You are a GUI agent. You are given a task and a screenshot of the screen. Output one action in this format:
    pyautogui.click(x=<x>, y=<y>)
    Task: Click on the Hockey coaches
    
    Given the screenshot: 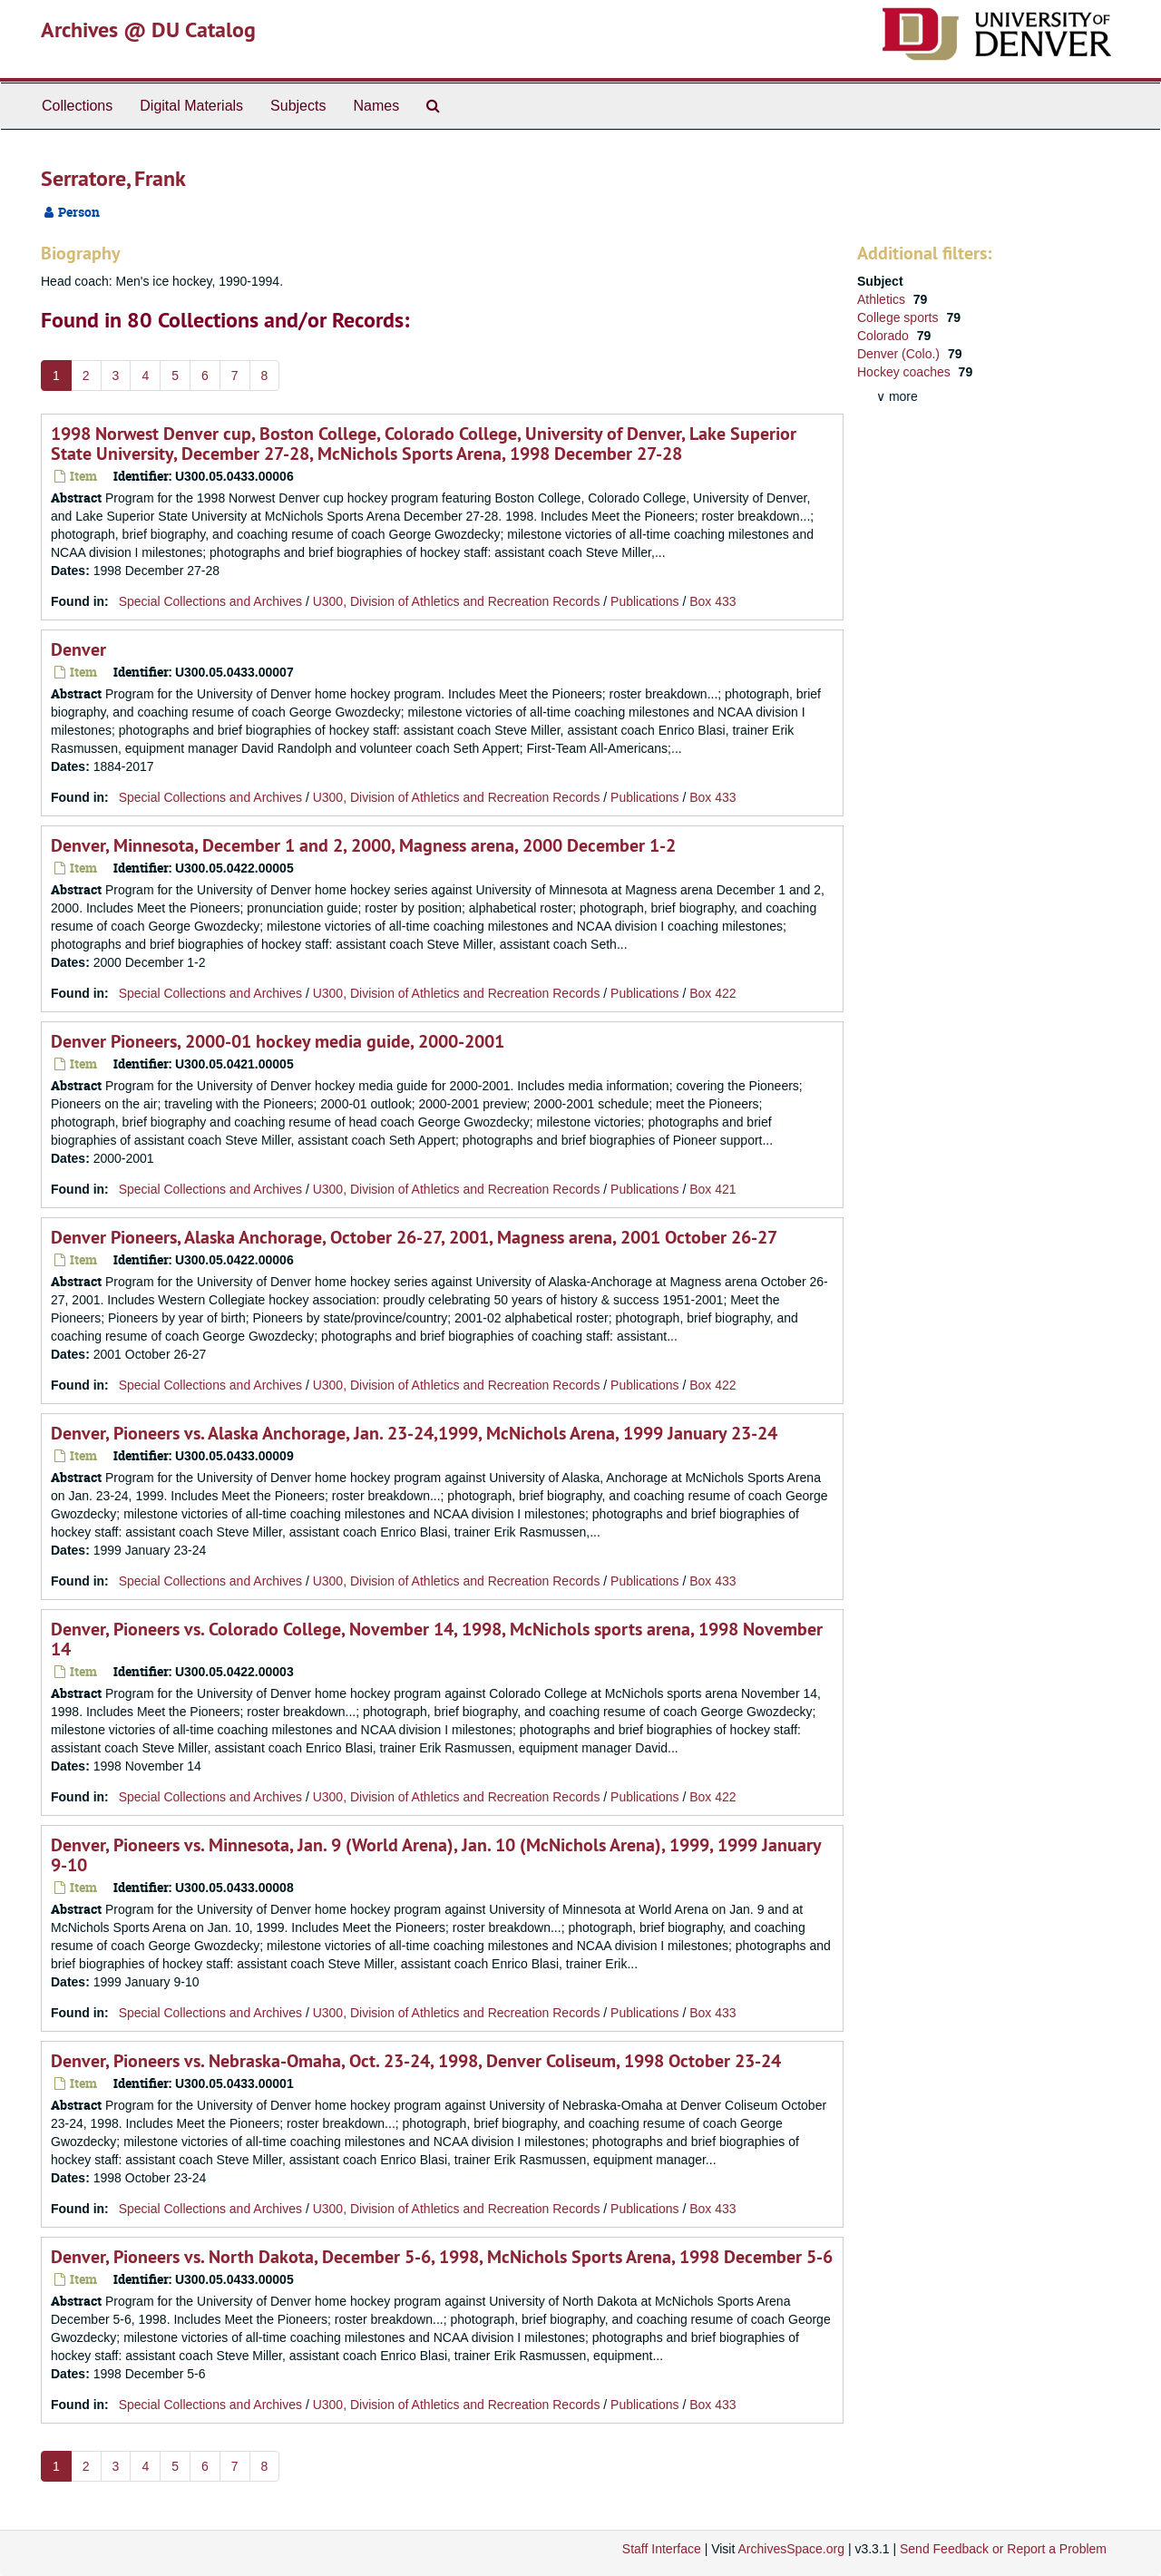 What is the action you would take?
    pyautogui.click(x=905, y=372)
    